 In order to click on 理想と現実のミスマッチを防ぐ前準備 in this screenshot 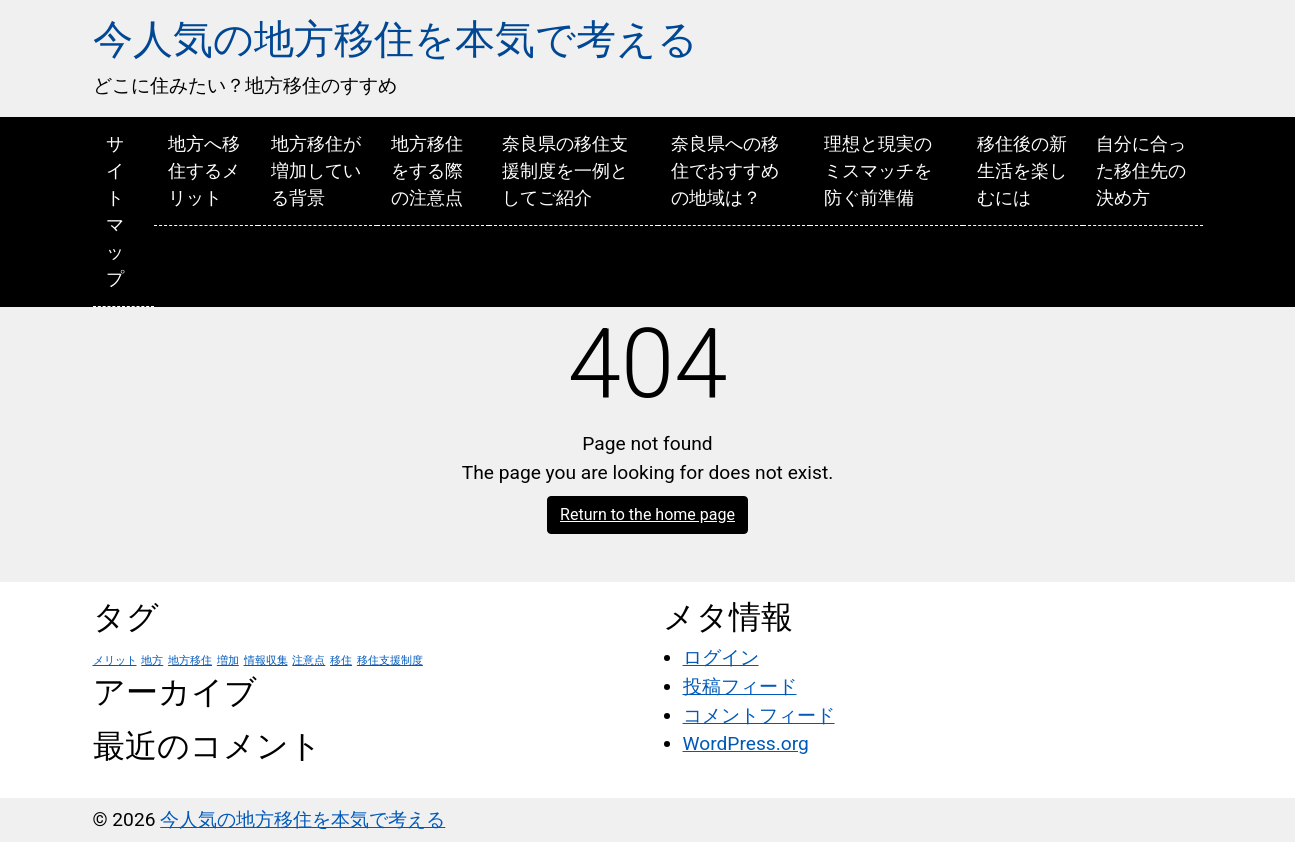, I will do `click(878, 170)`.